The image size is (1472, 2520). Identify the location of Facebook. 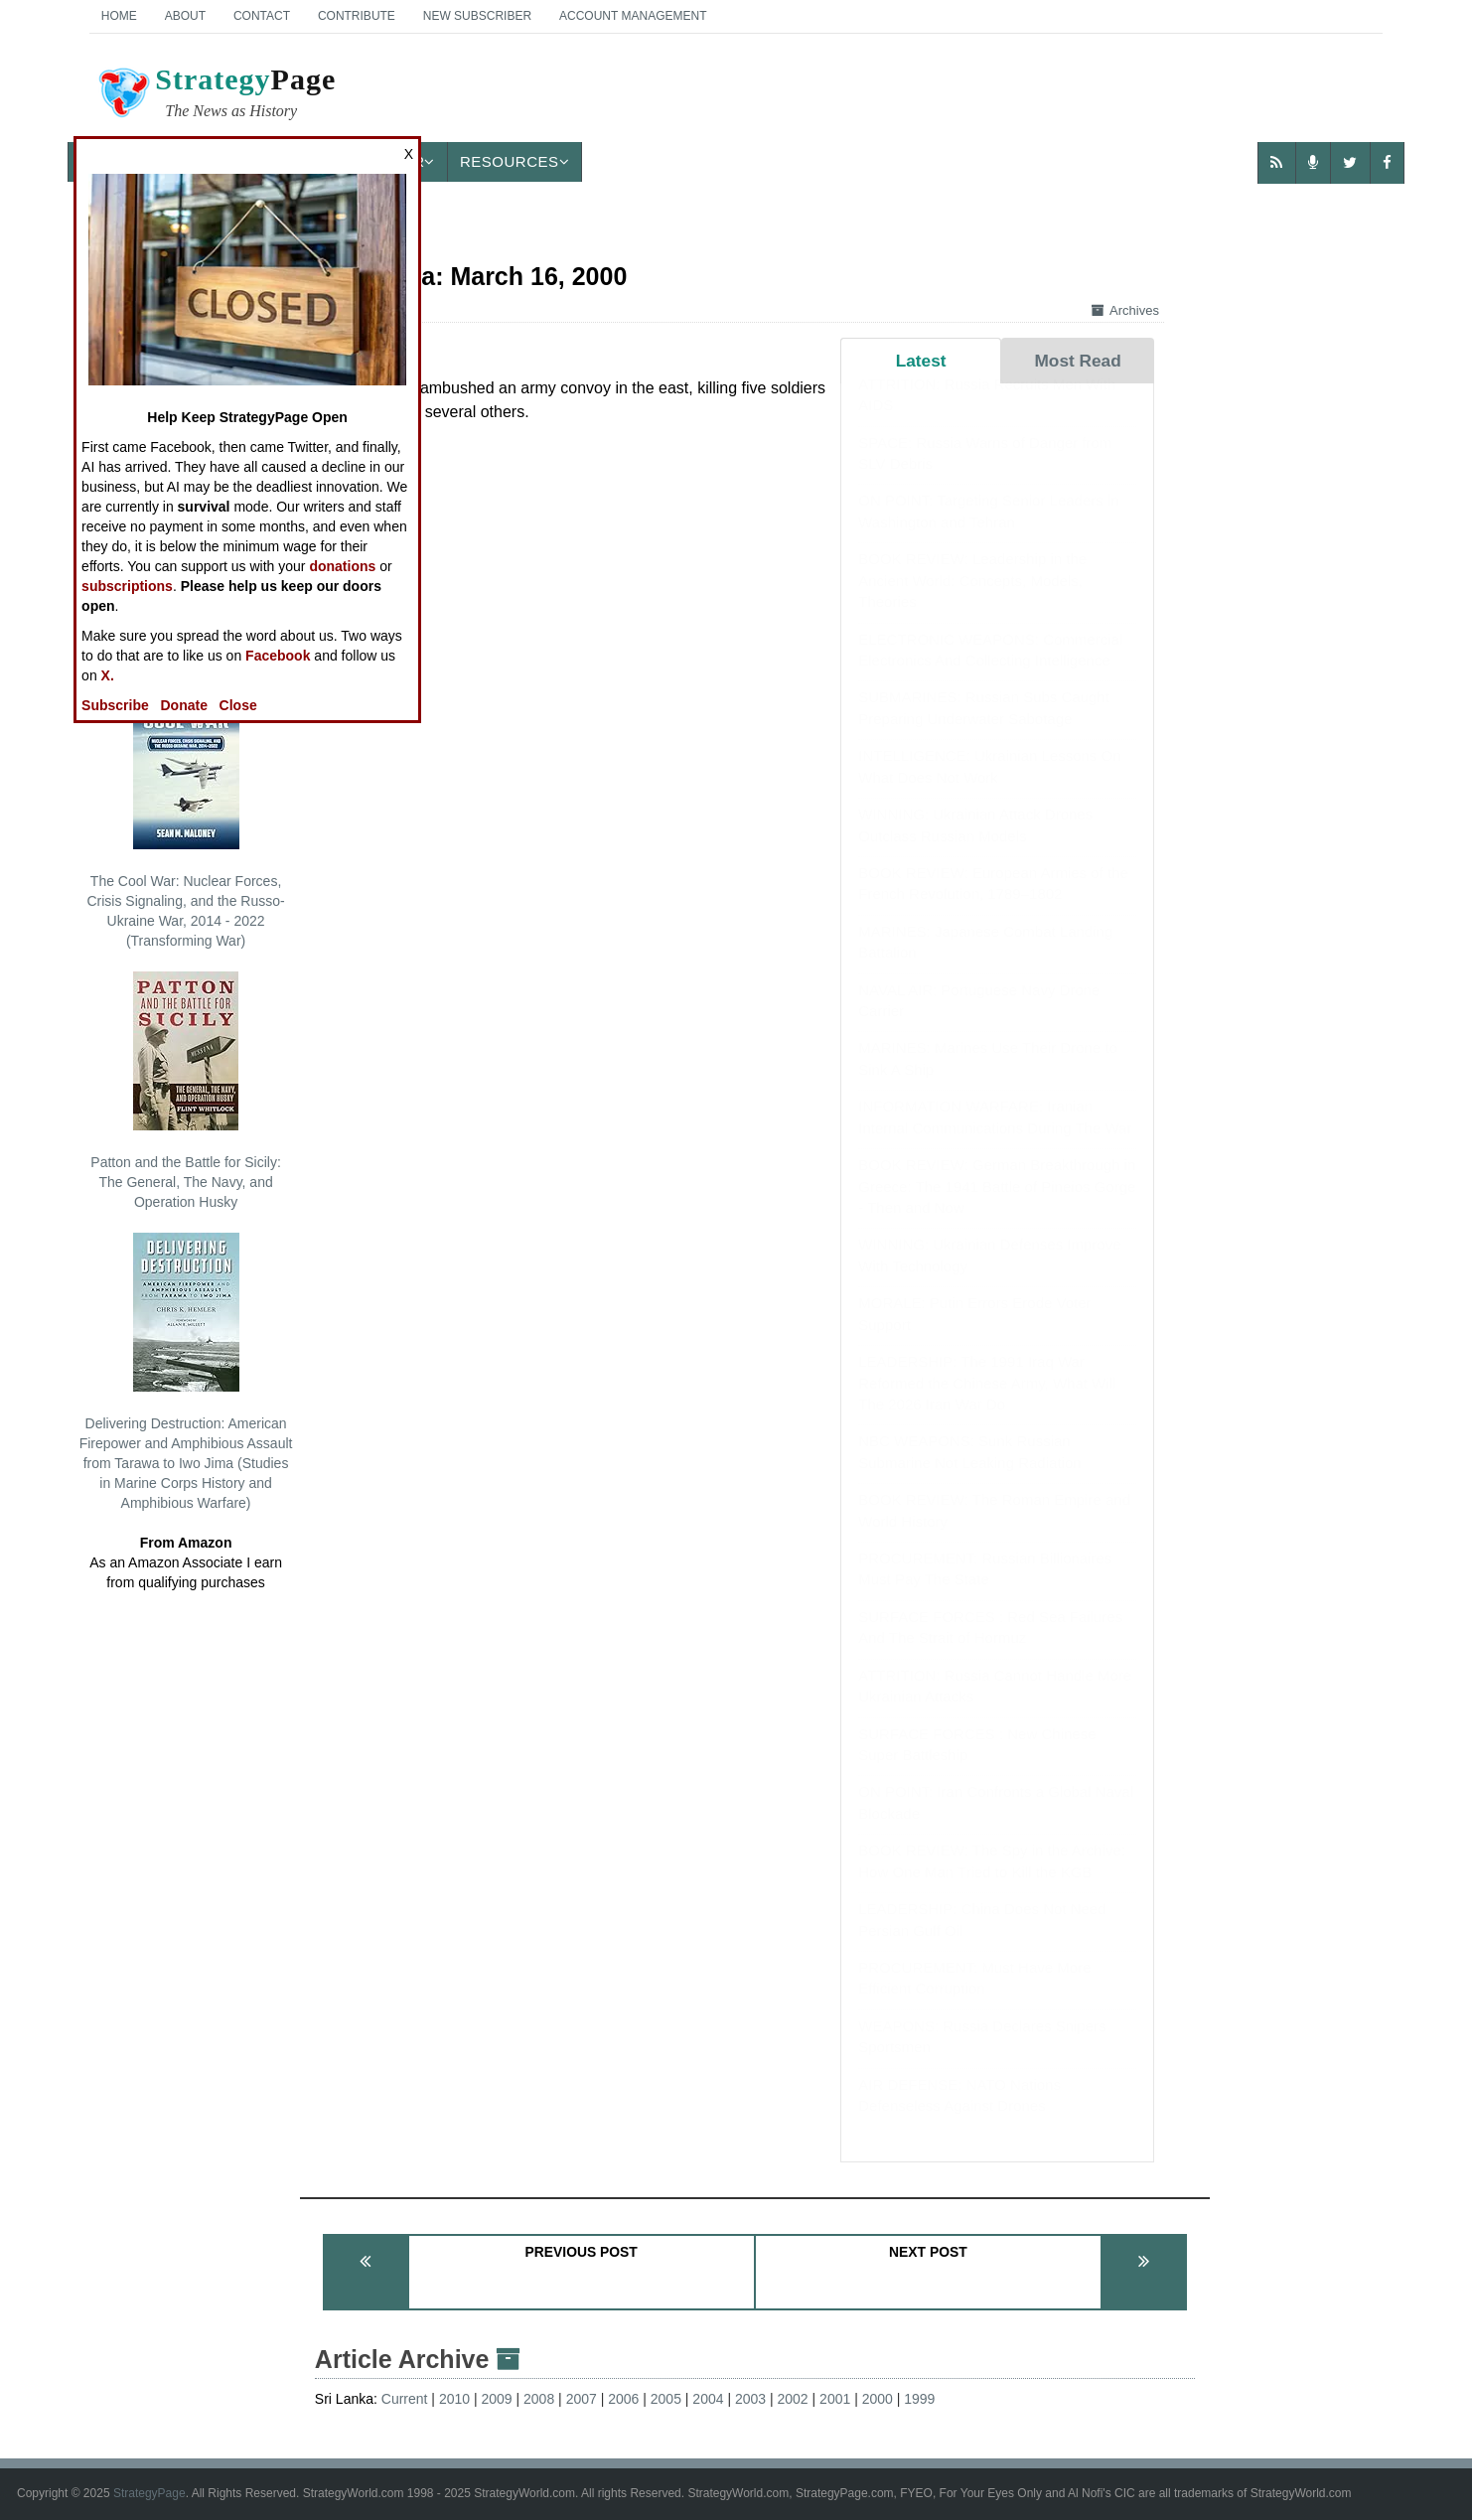
(277, 656).